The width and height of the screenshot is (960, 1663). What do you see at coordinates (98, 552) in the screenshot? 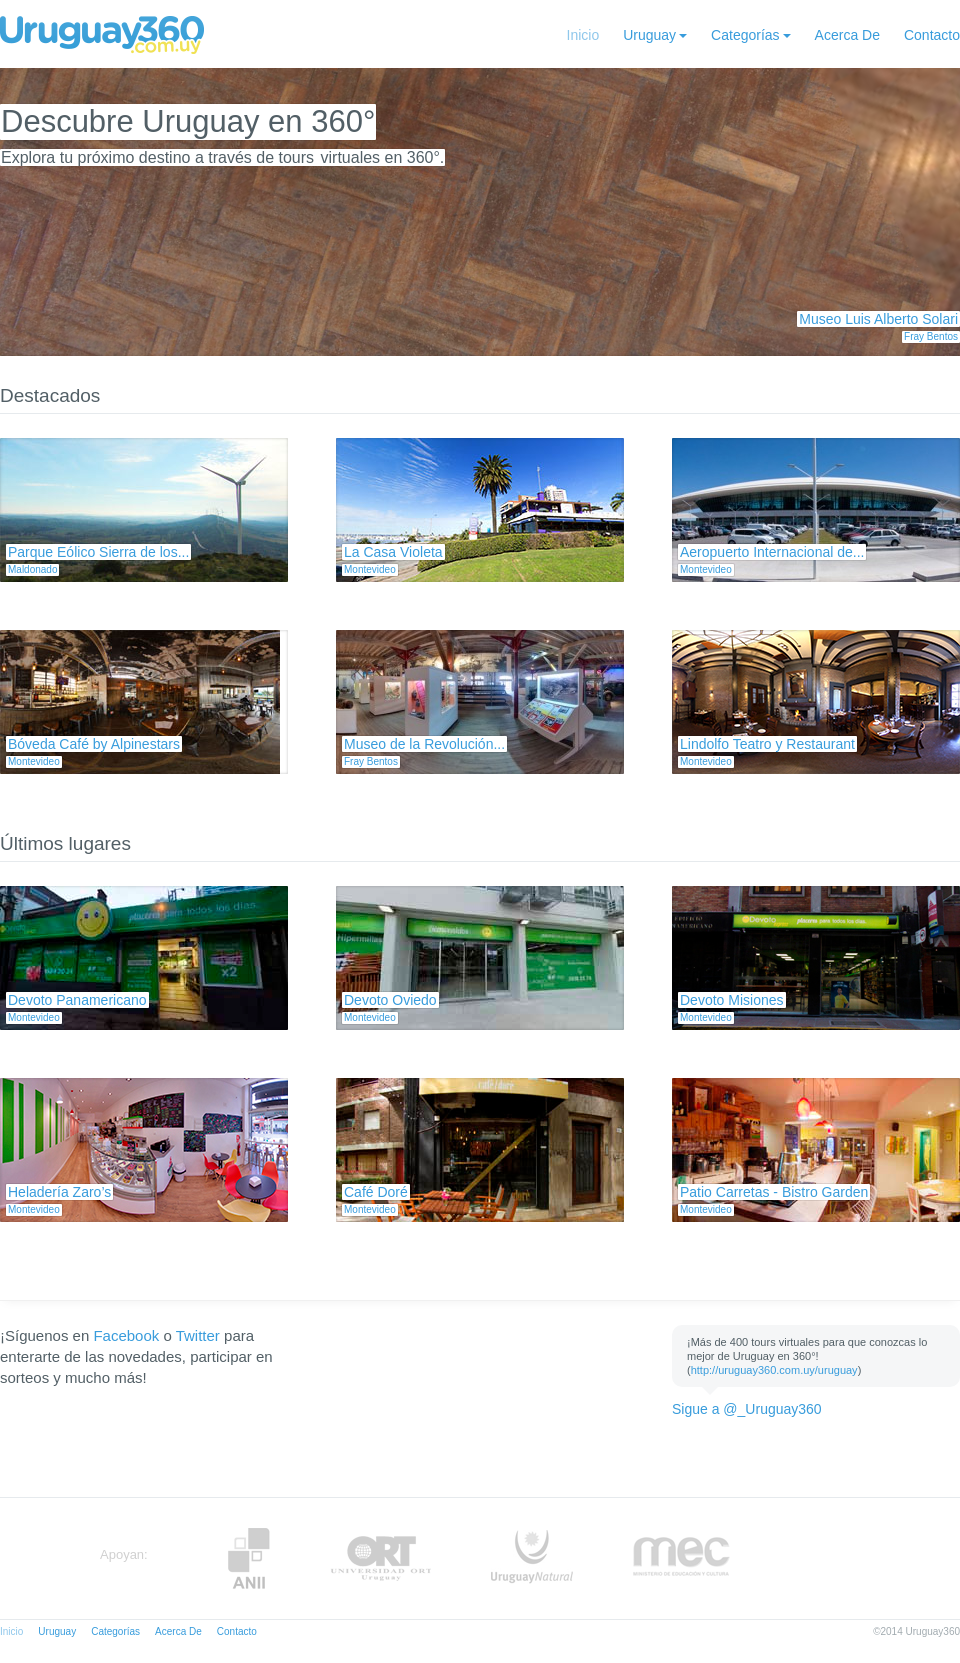
I see `Parque Eólico Sierra de los...` at bounding box center [98, 552].